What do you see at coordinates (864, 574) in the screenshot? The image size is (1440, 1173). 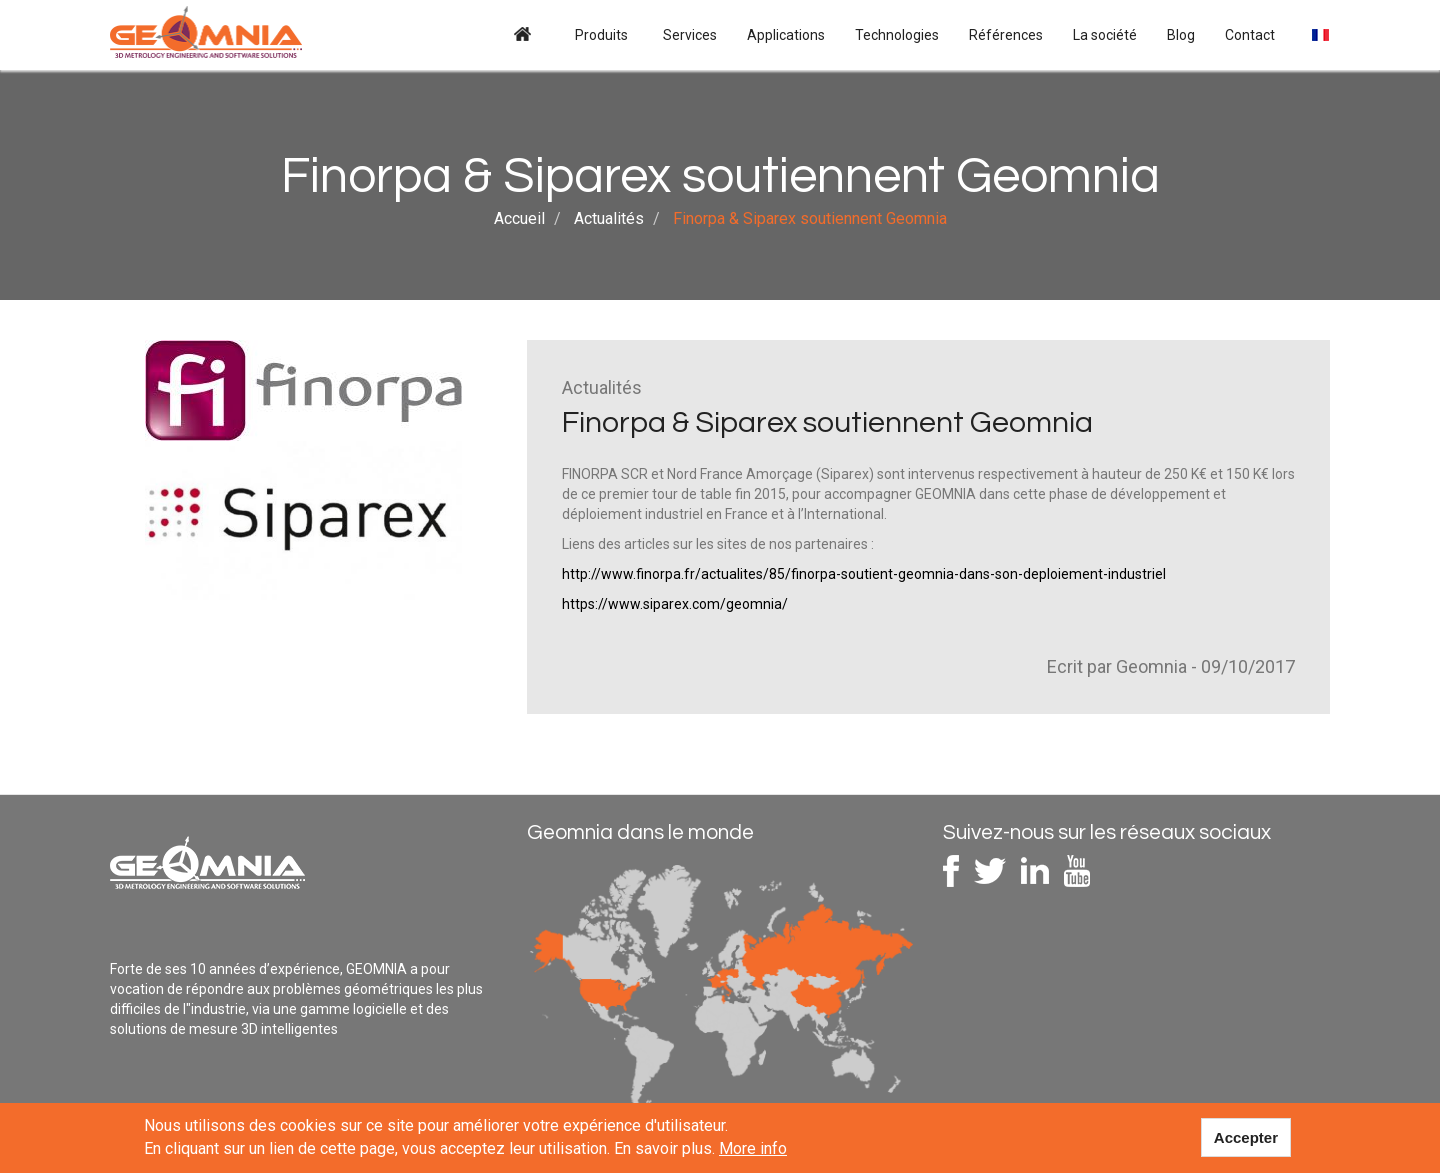 I see `http://www.finorpa.fr/actualites/85/finorpa-soutient-geomnia-dans-son-deploiement-industriel` at bounding box center [864, 574].